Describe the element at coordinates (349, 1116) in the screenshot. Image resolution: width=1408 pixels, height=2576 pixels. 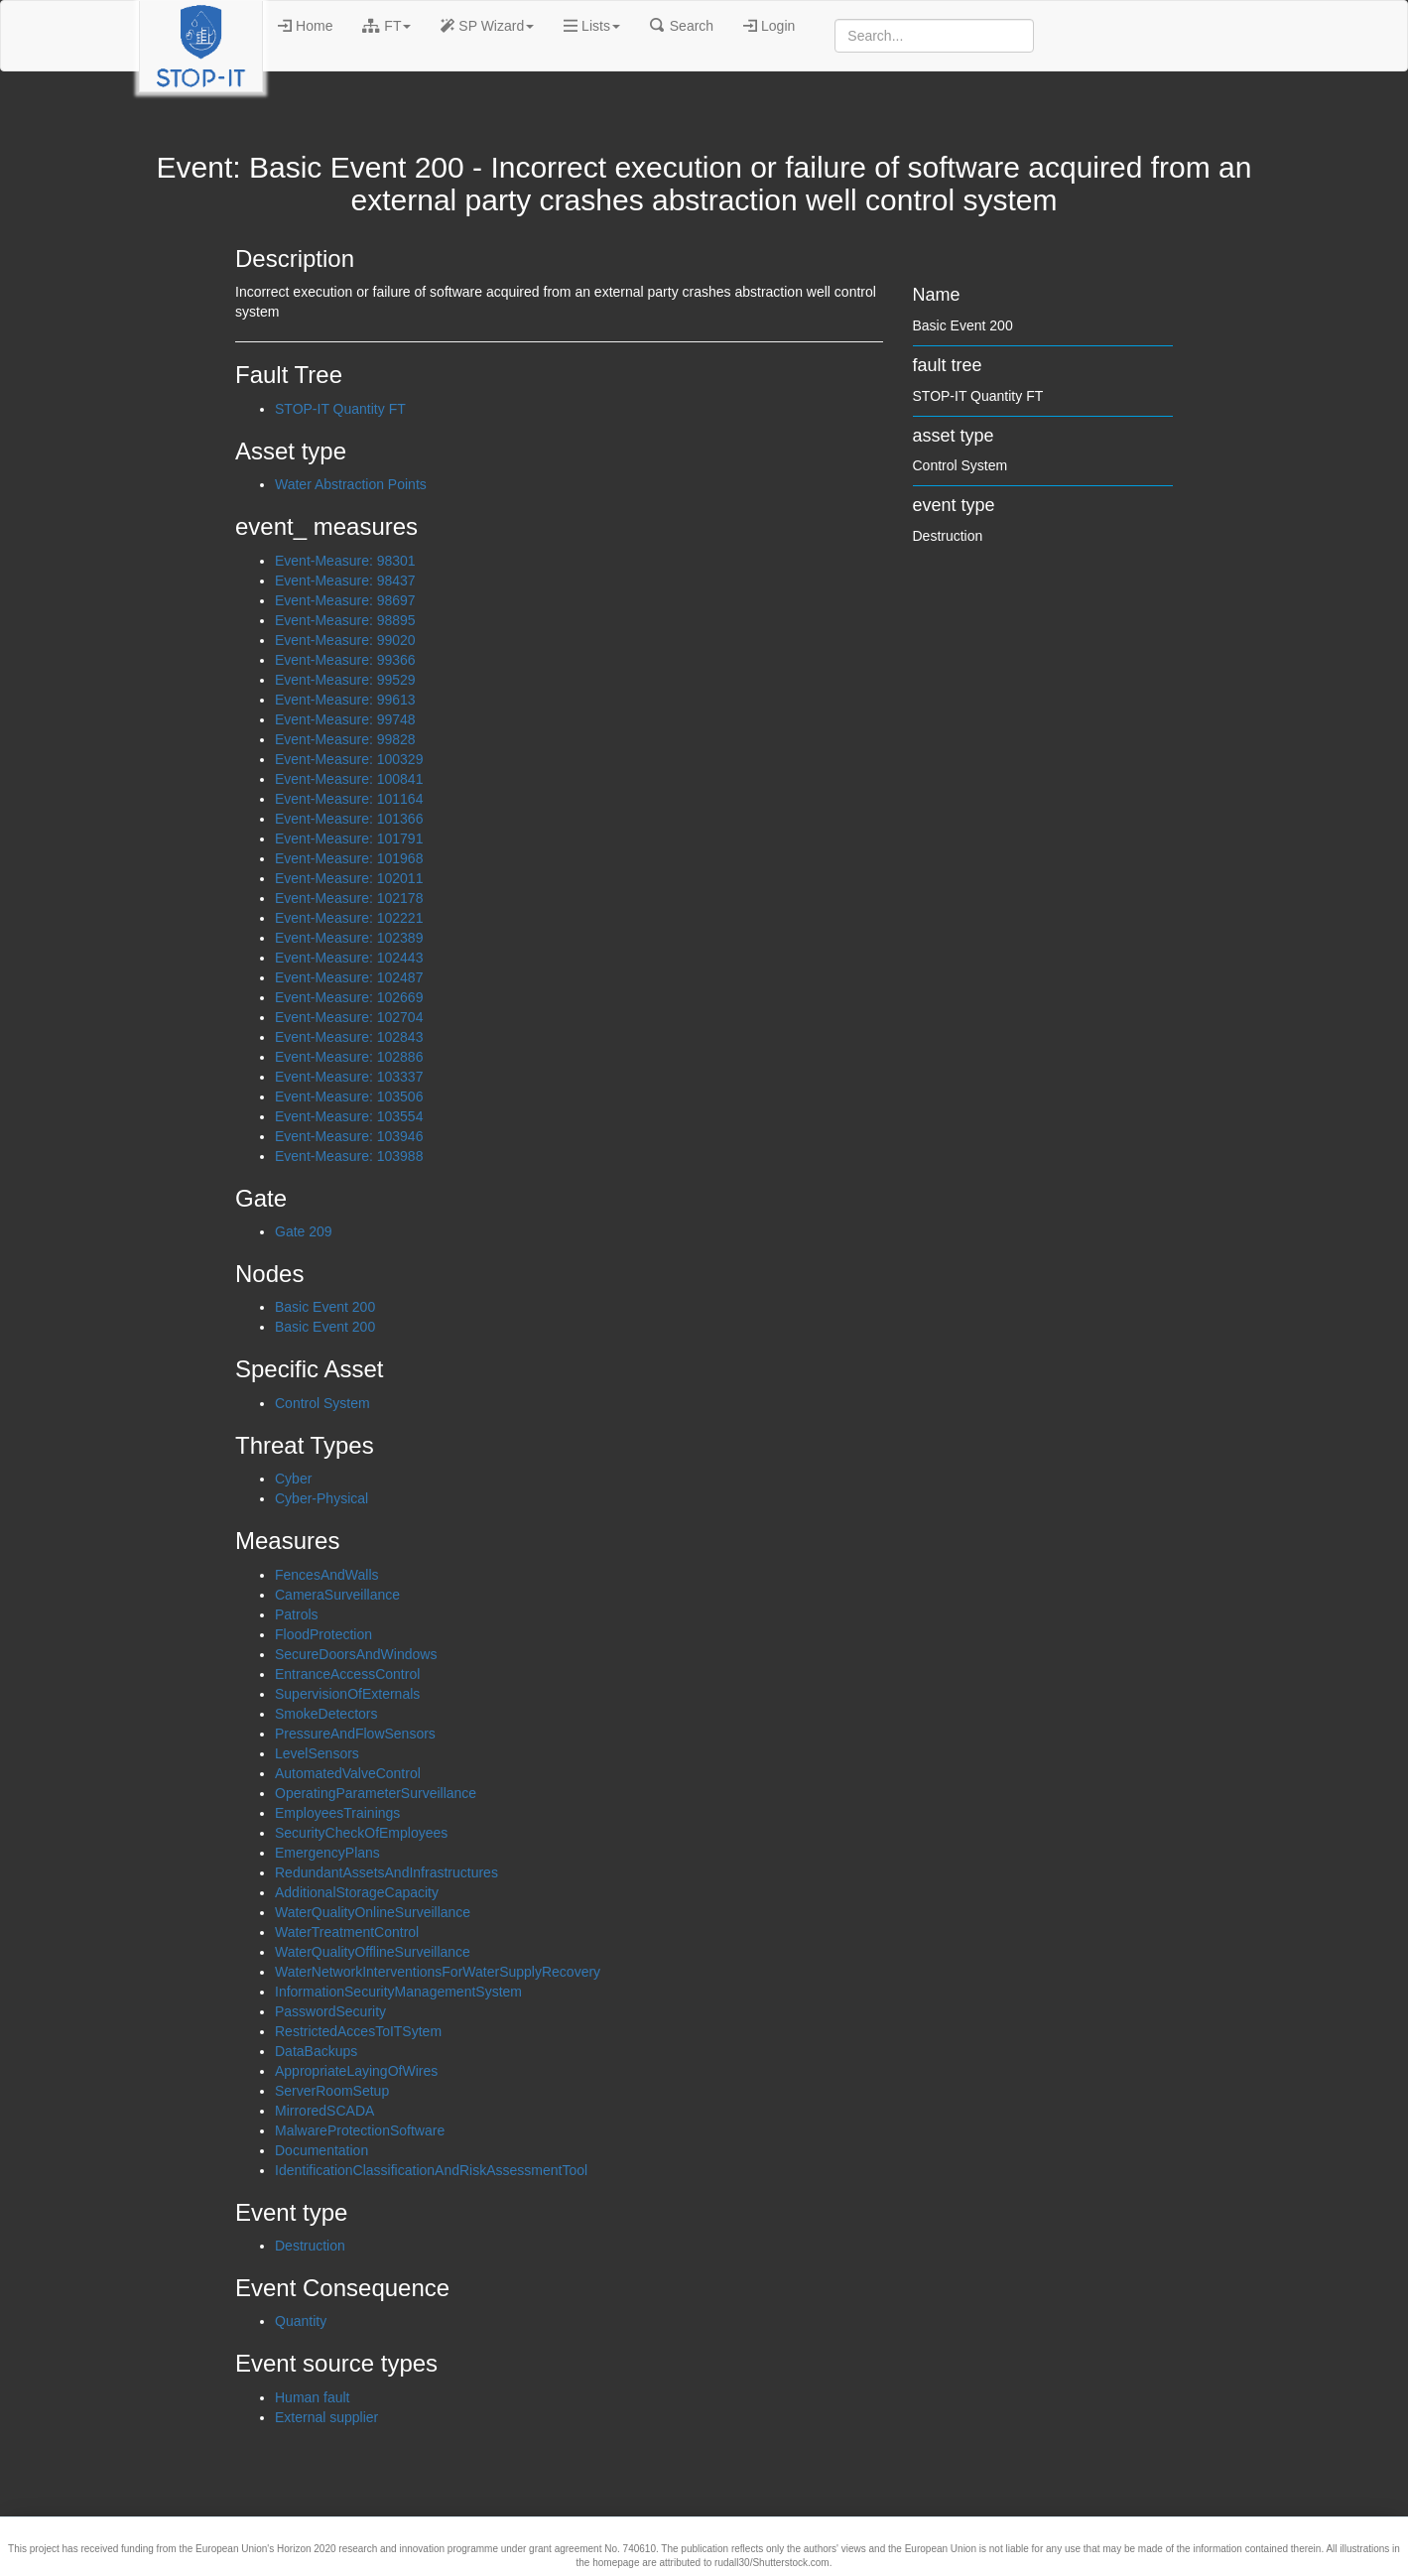
I see `Event-Measure: 103554` at that location.